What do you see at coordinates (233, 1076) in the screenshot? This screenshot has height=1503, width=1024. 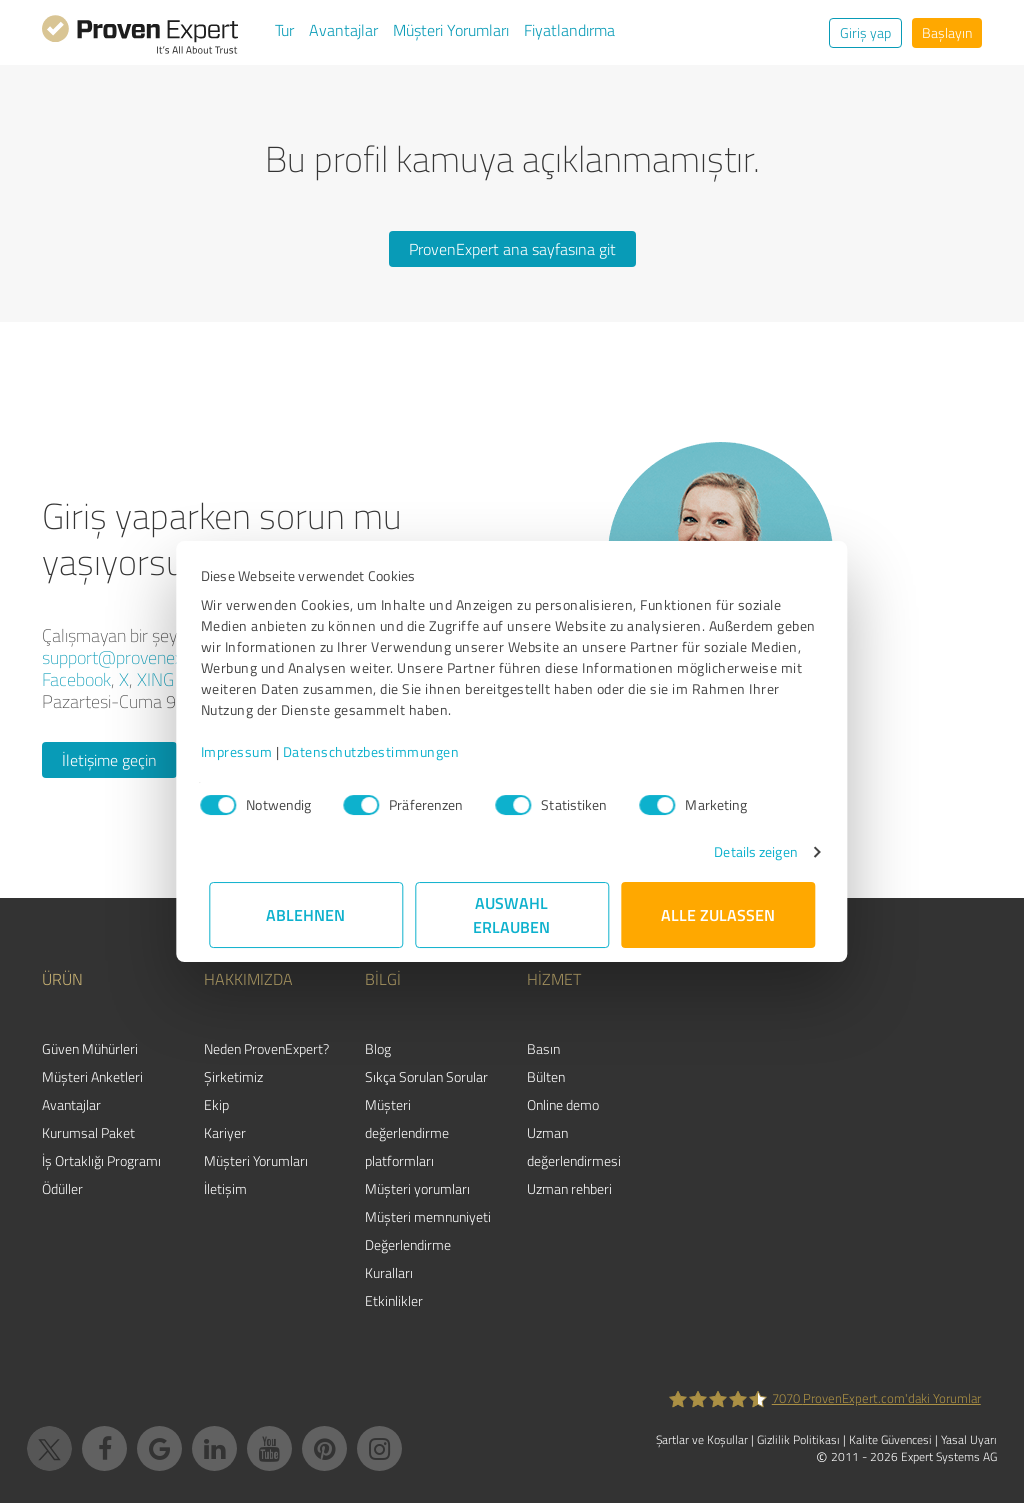 I see `Şirketimiz` at bounding box center [233, 1076].